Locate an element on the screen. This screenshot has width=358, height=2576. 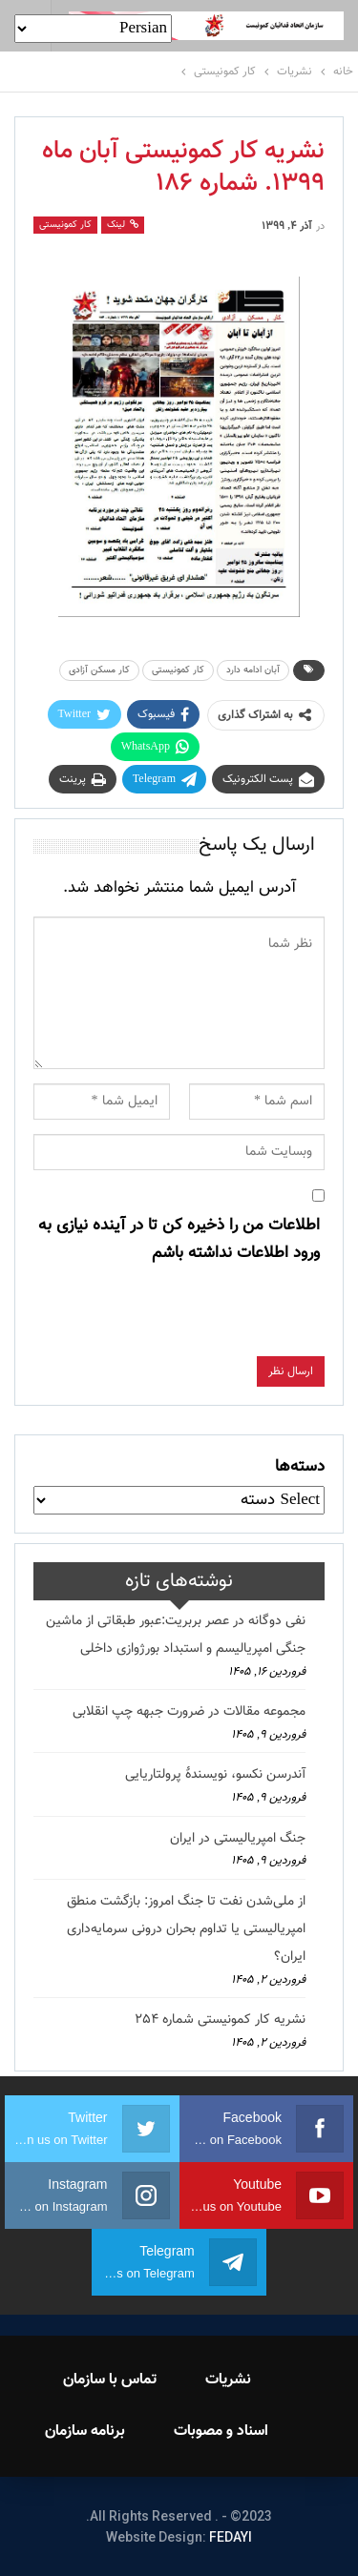
آندرسن نکسو، نویسندهٔ پرولتاریایی is located at coordinates (215, 1774).